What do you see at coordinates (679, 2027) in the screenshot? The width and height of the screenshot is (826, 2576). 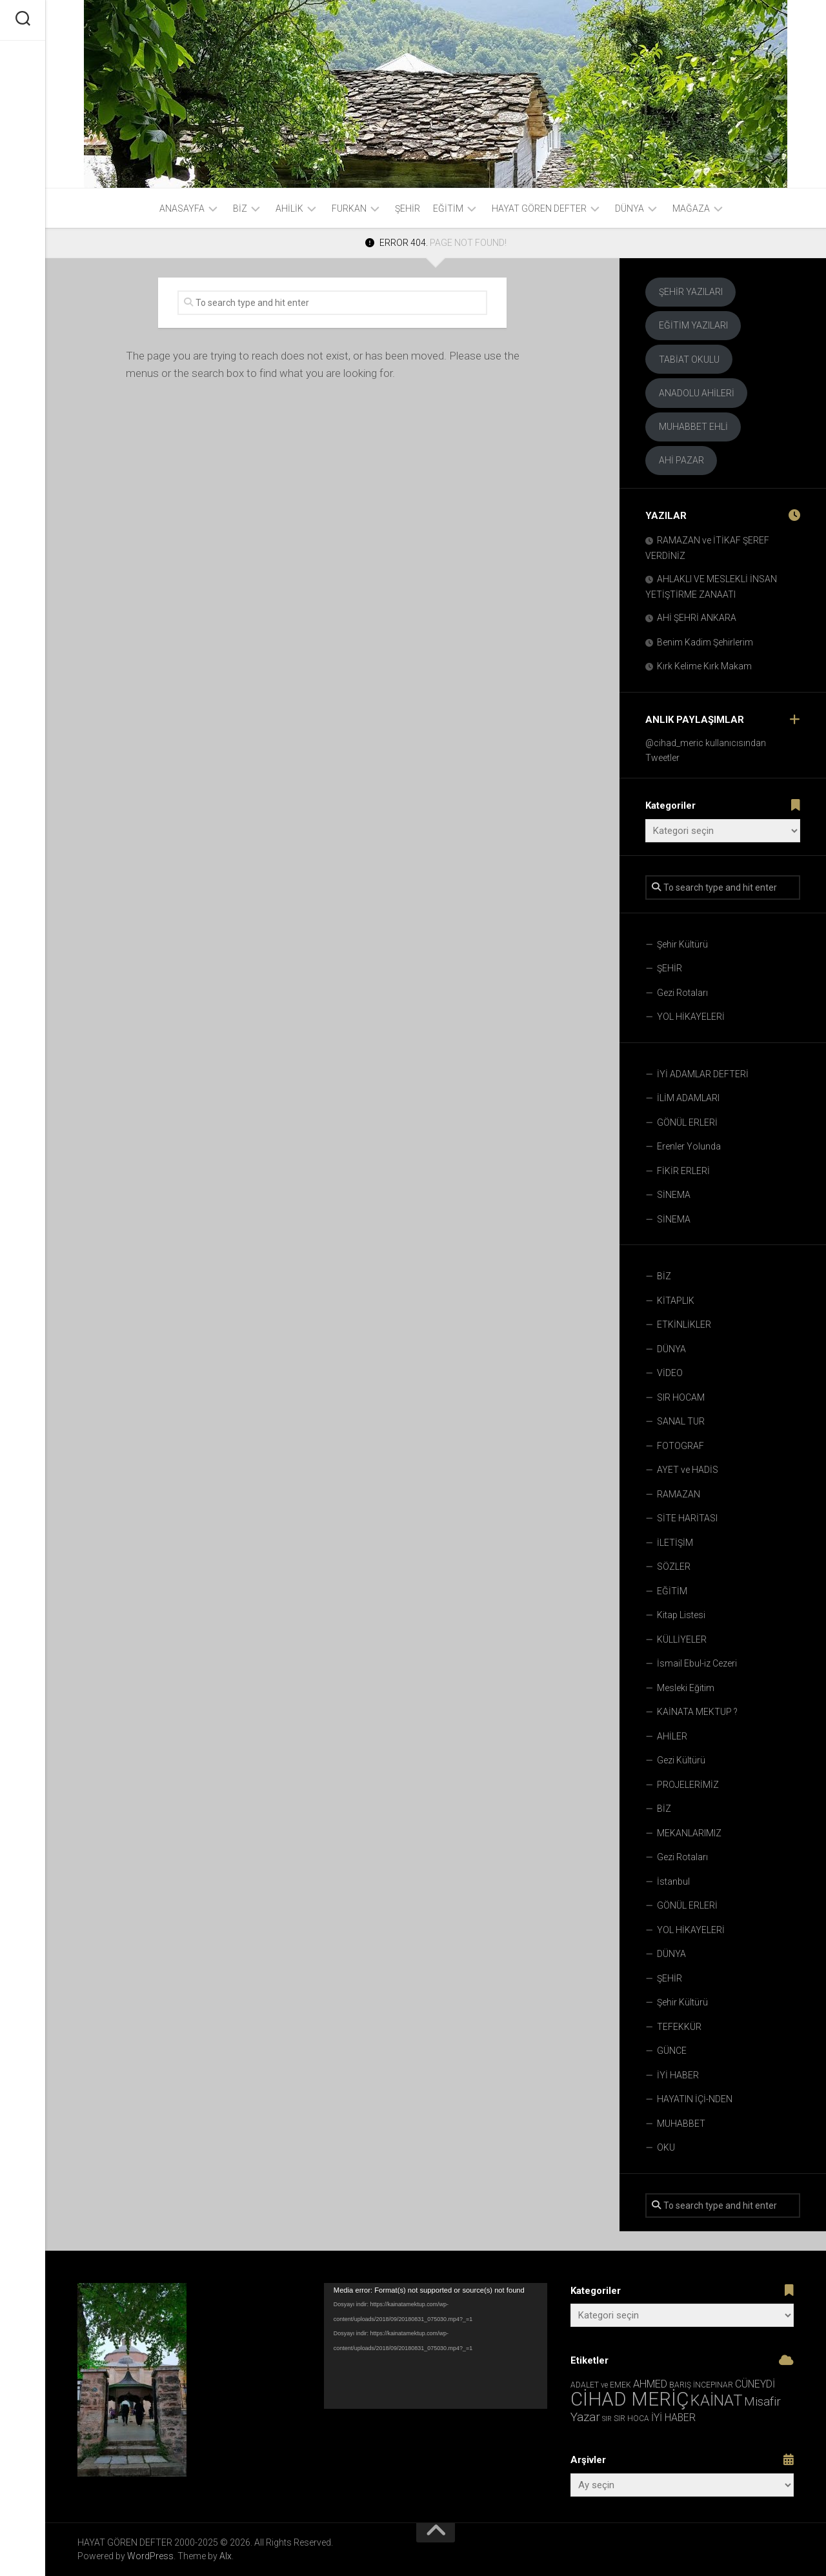 I see `TEFEKKÜR` at bounding box center [679, 2027].